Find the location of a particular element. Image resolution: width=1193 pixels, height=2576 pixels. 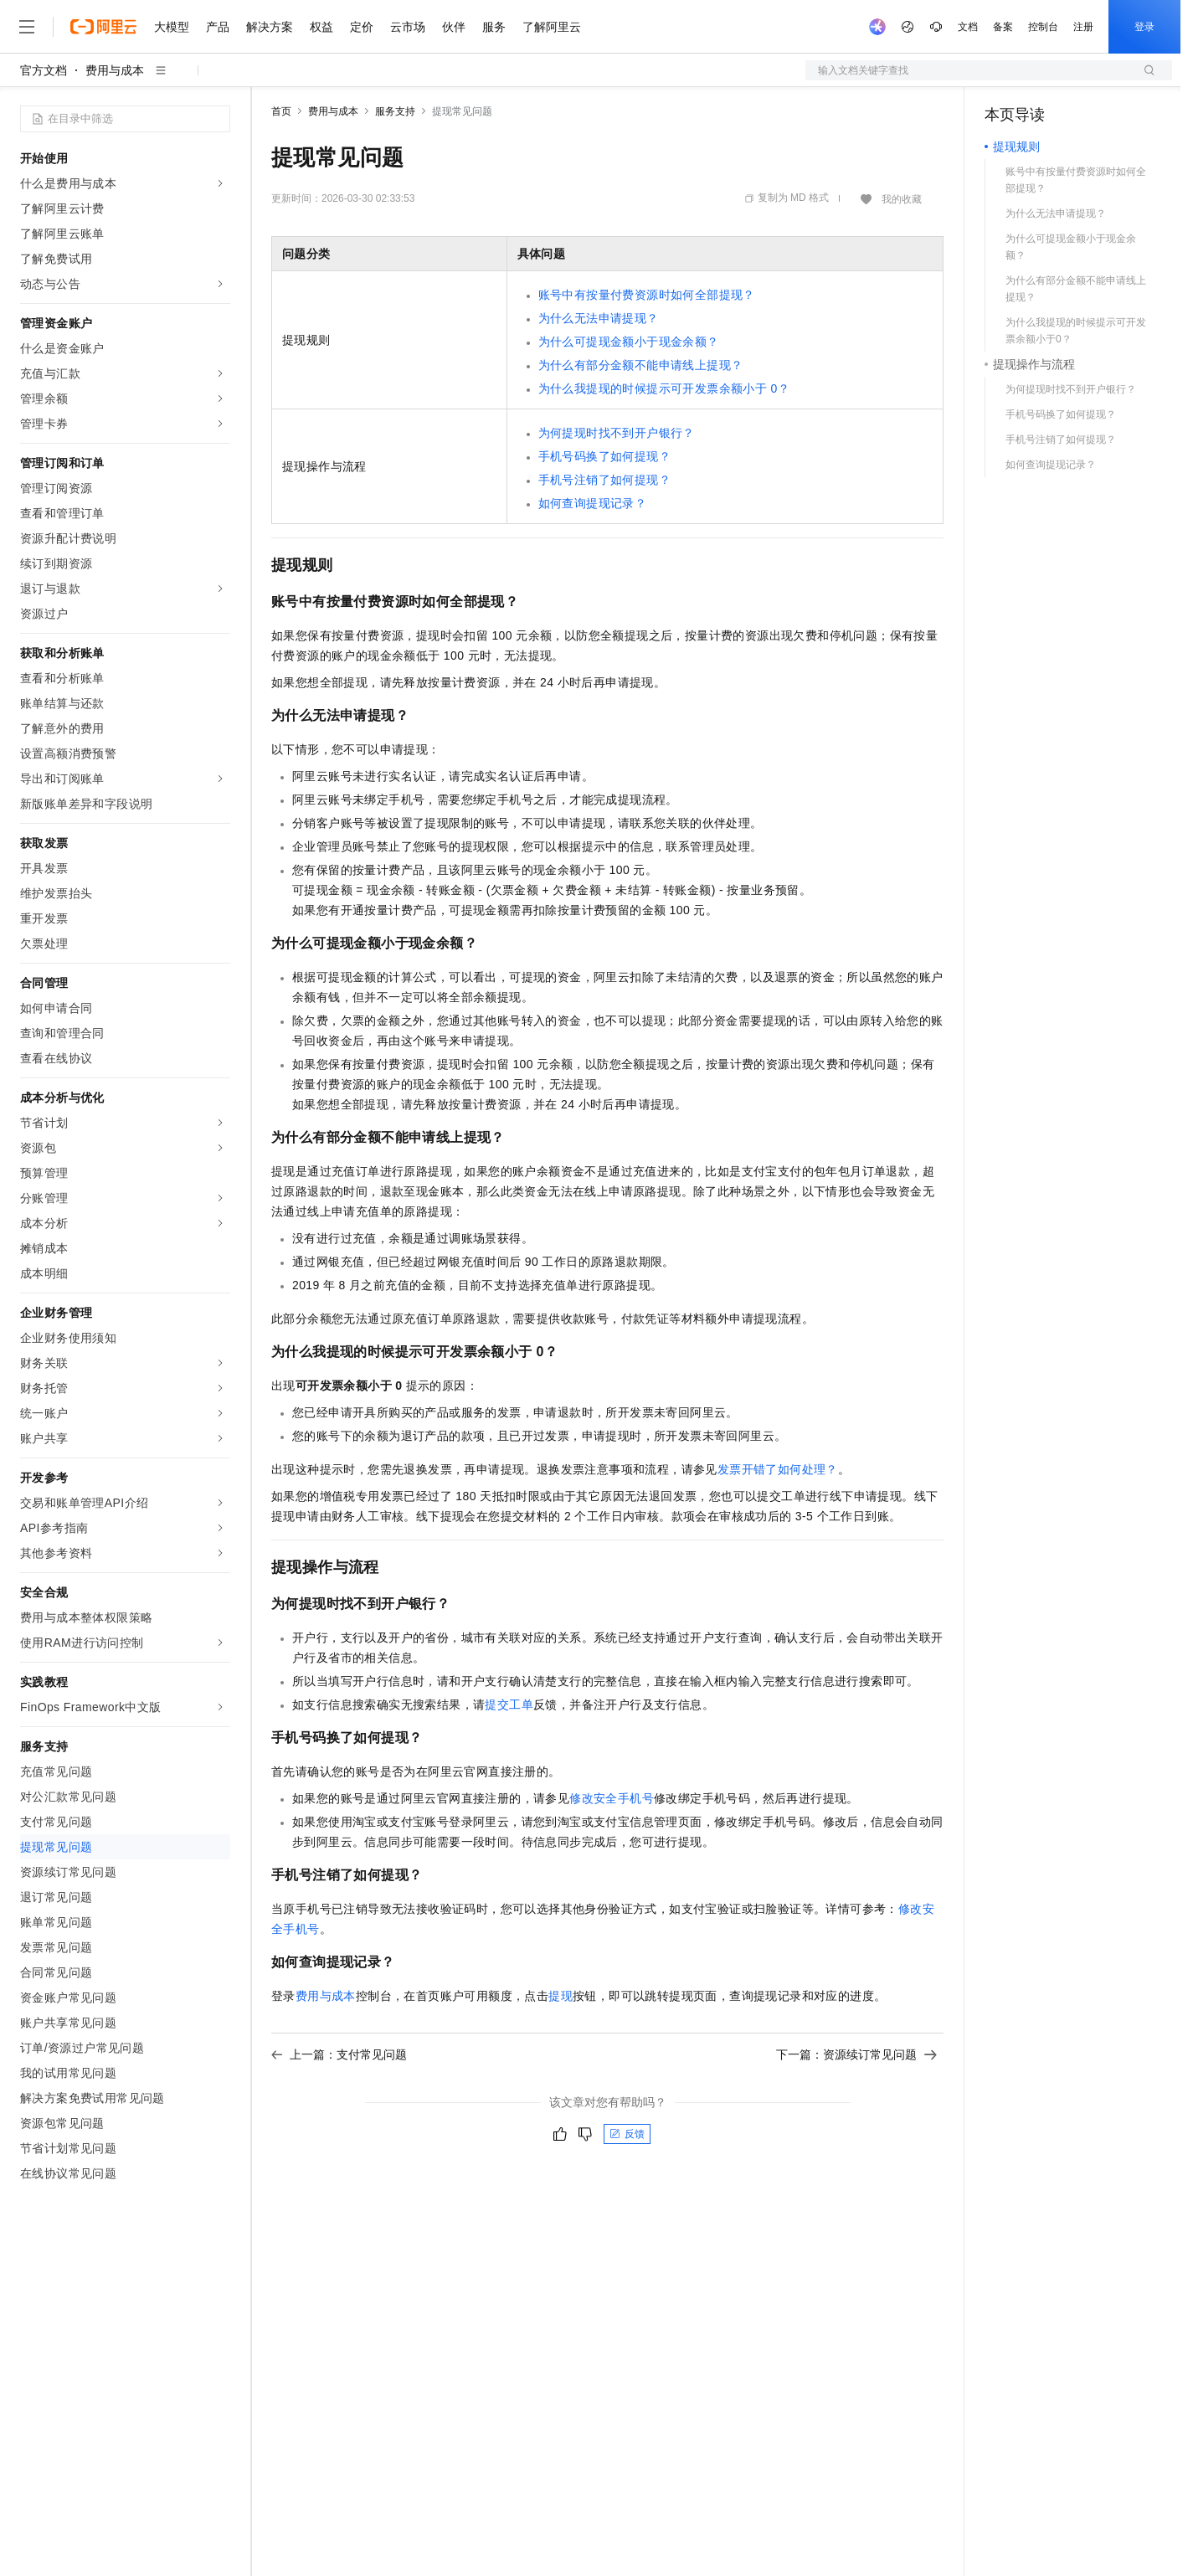

反馈 is located at coordinates (627, 2134).